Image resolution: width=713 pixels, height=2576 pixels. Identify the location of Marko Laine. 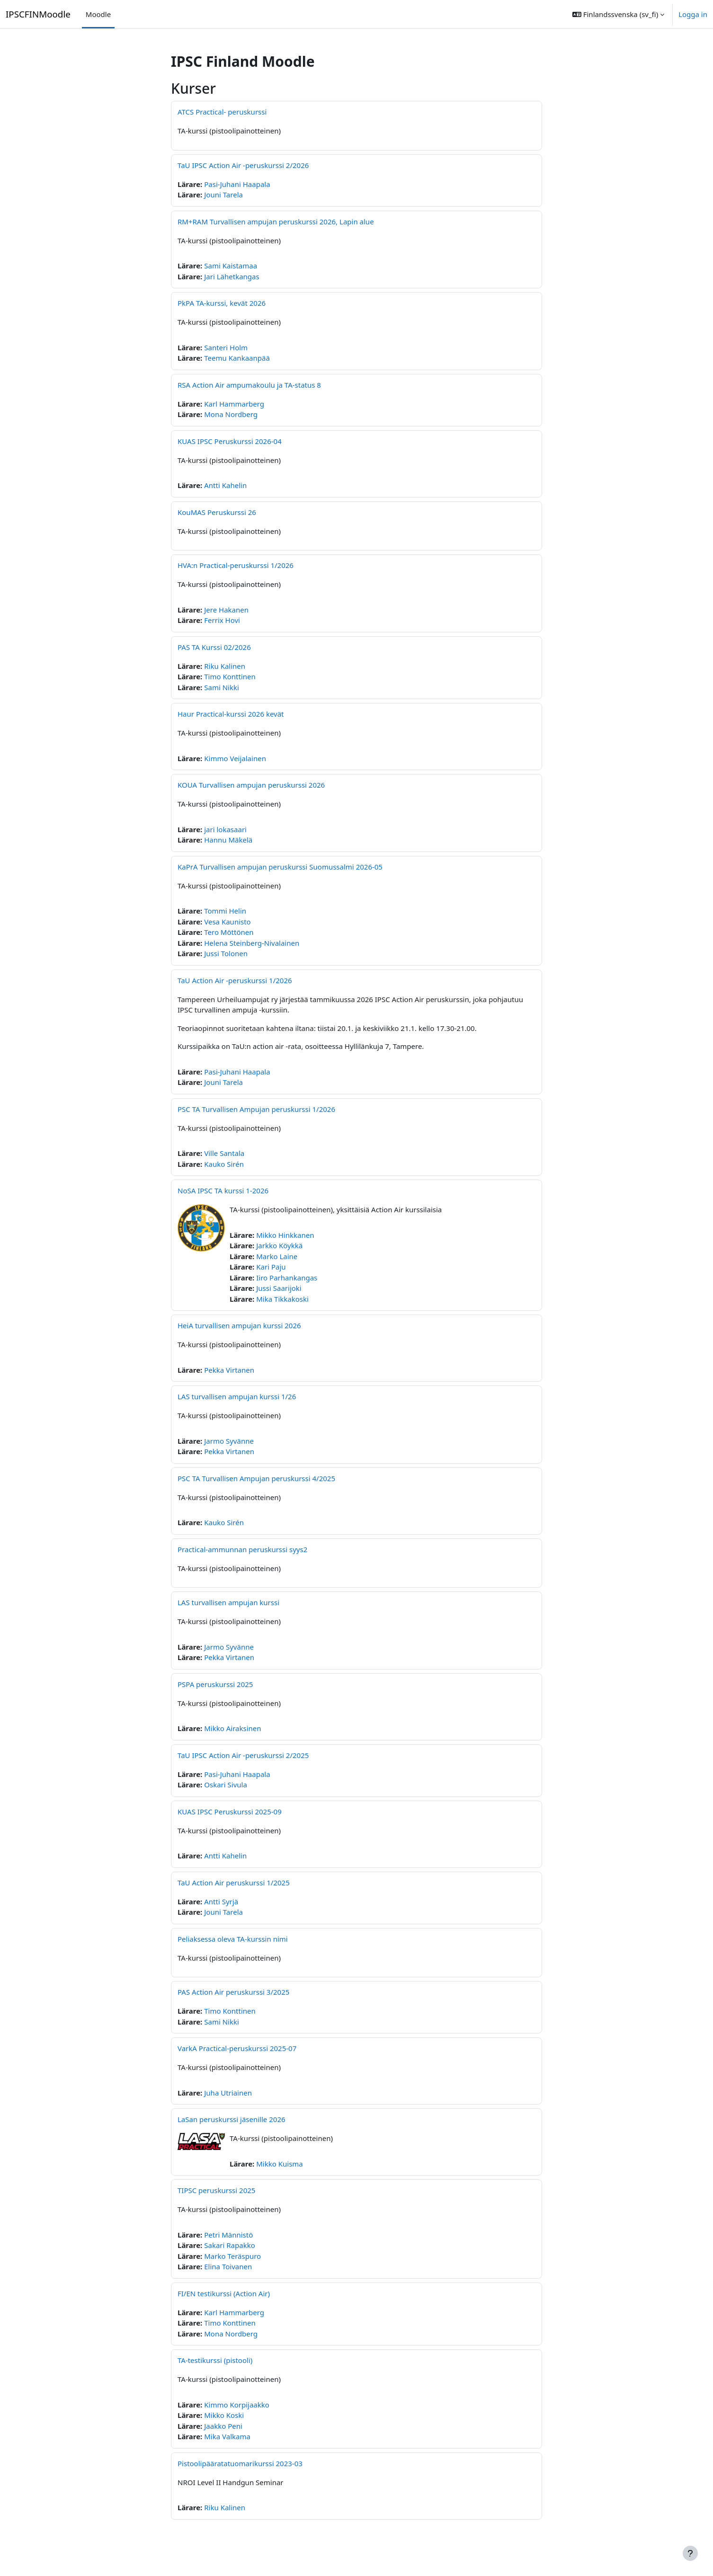
(276, 1256).